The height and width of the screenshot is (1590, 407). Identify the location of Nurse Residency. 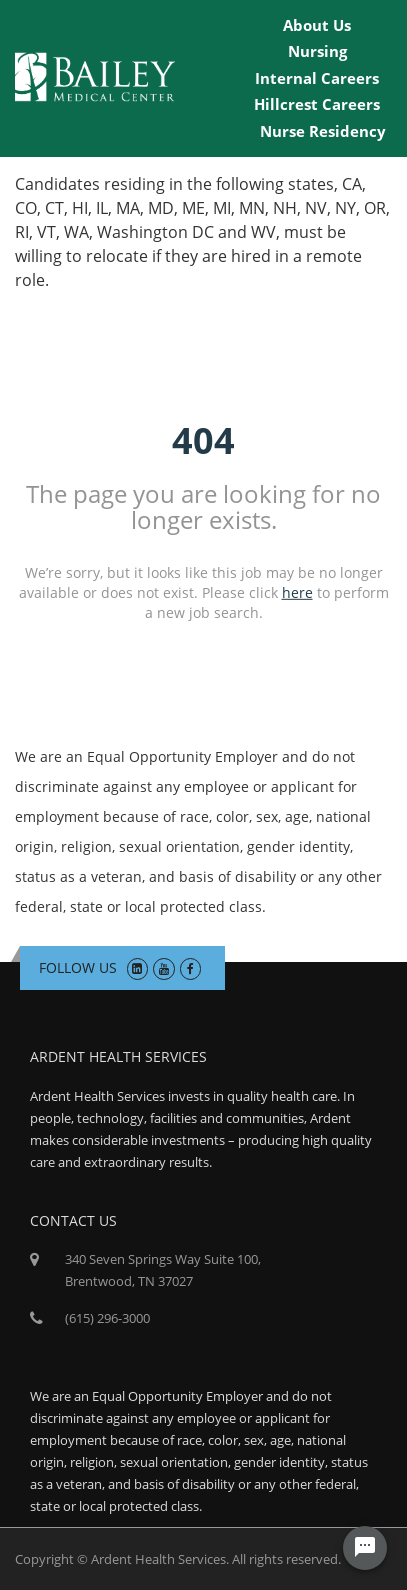
(323, 131).